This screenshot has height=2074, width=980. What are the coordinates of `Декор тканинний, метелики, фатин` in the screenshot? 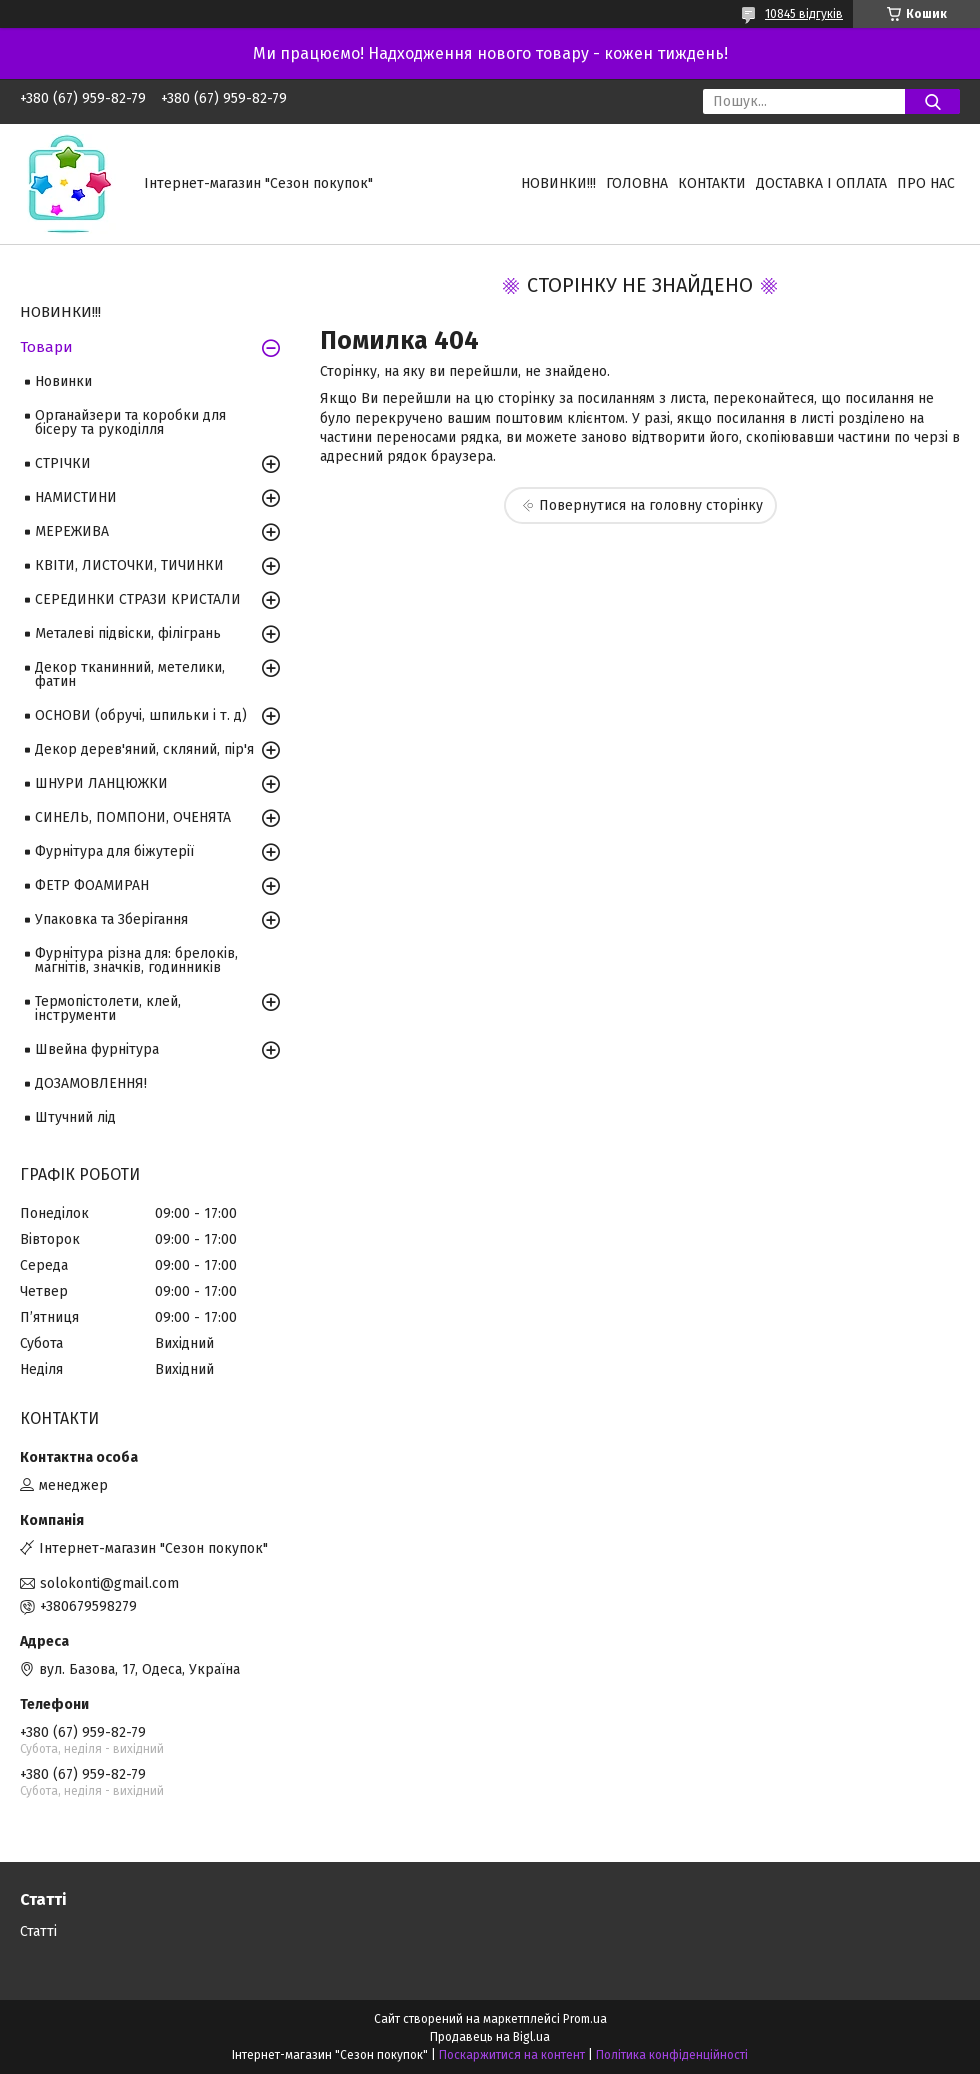 It's located at (130, 674).